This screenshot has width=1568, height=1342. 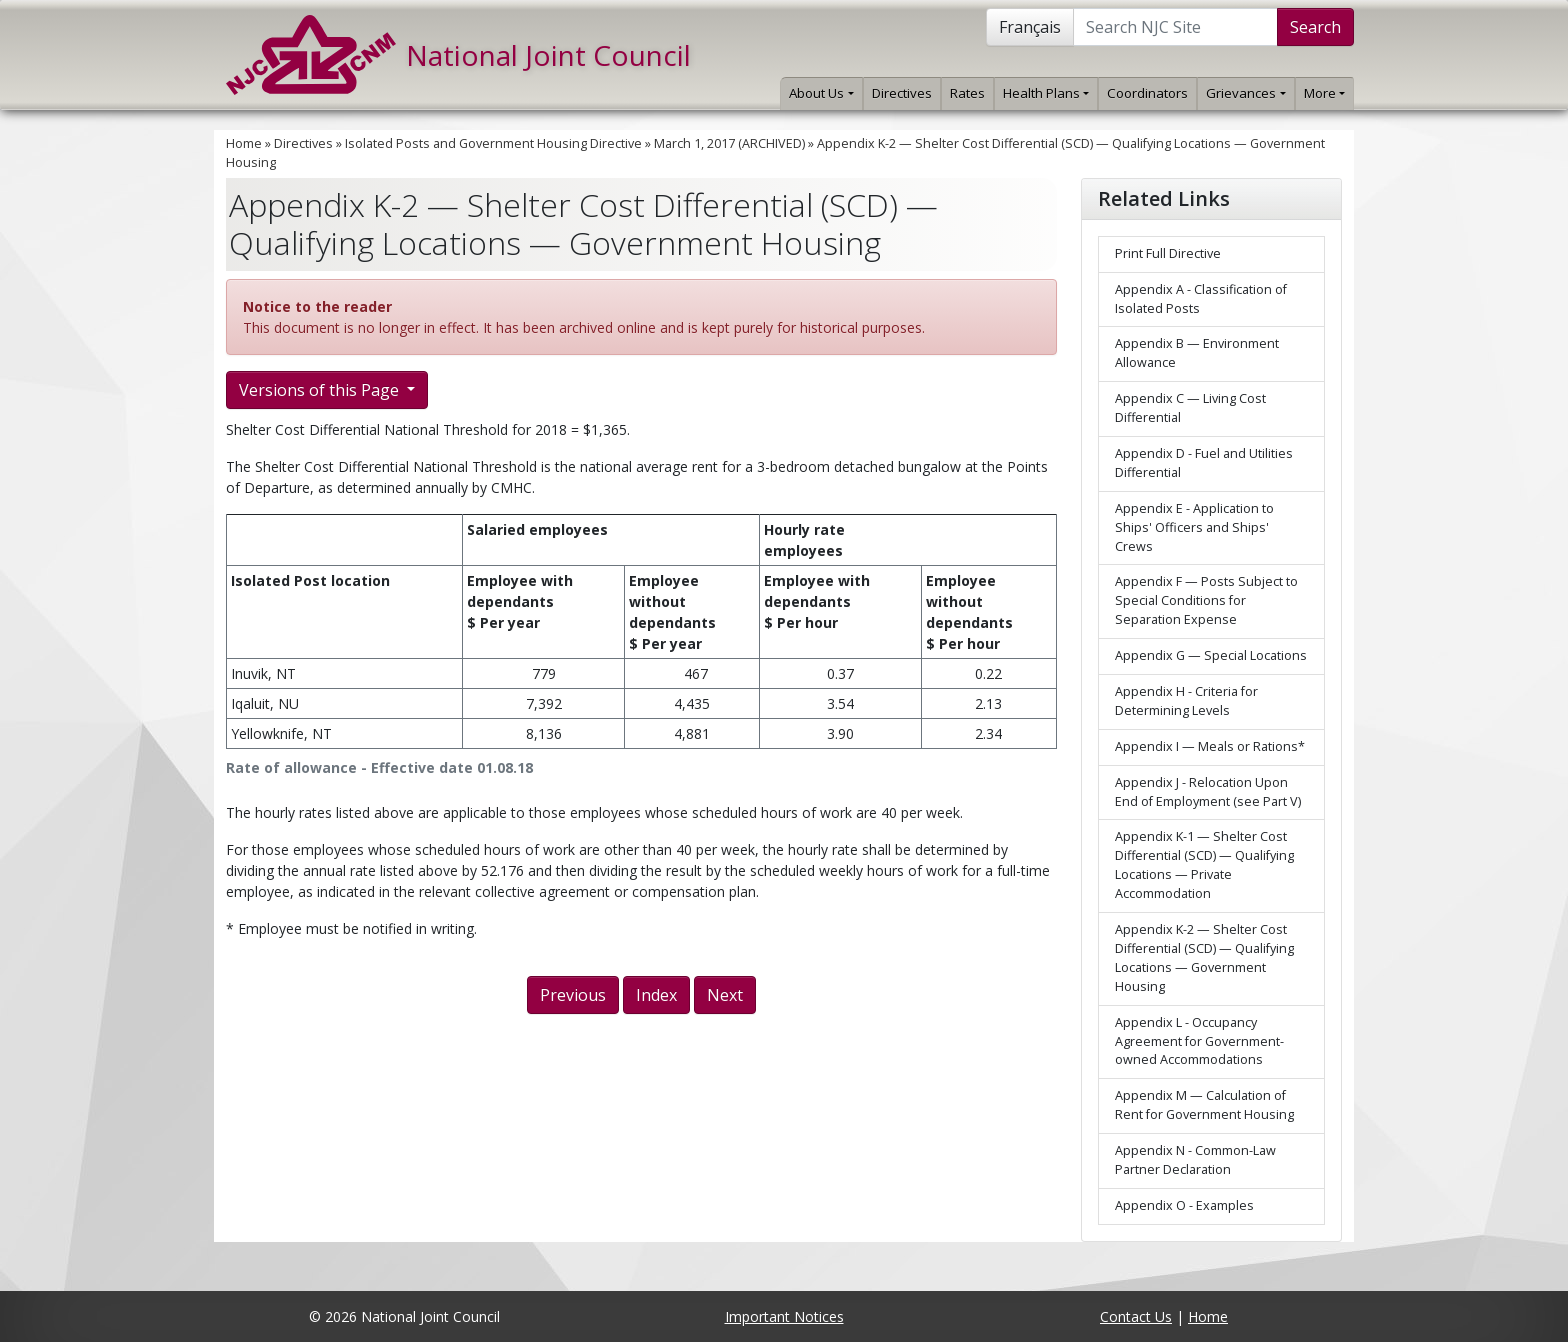 What do you see at coordinates (1136, 1316) in the screenshot?
I see `Contact Us` at bounding box center [1136, 1316].